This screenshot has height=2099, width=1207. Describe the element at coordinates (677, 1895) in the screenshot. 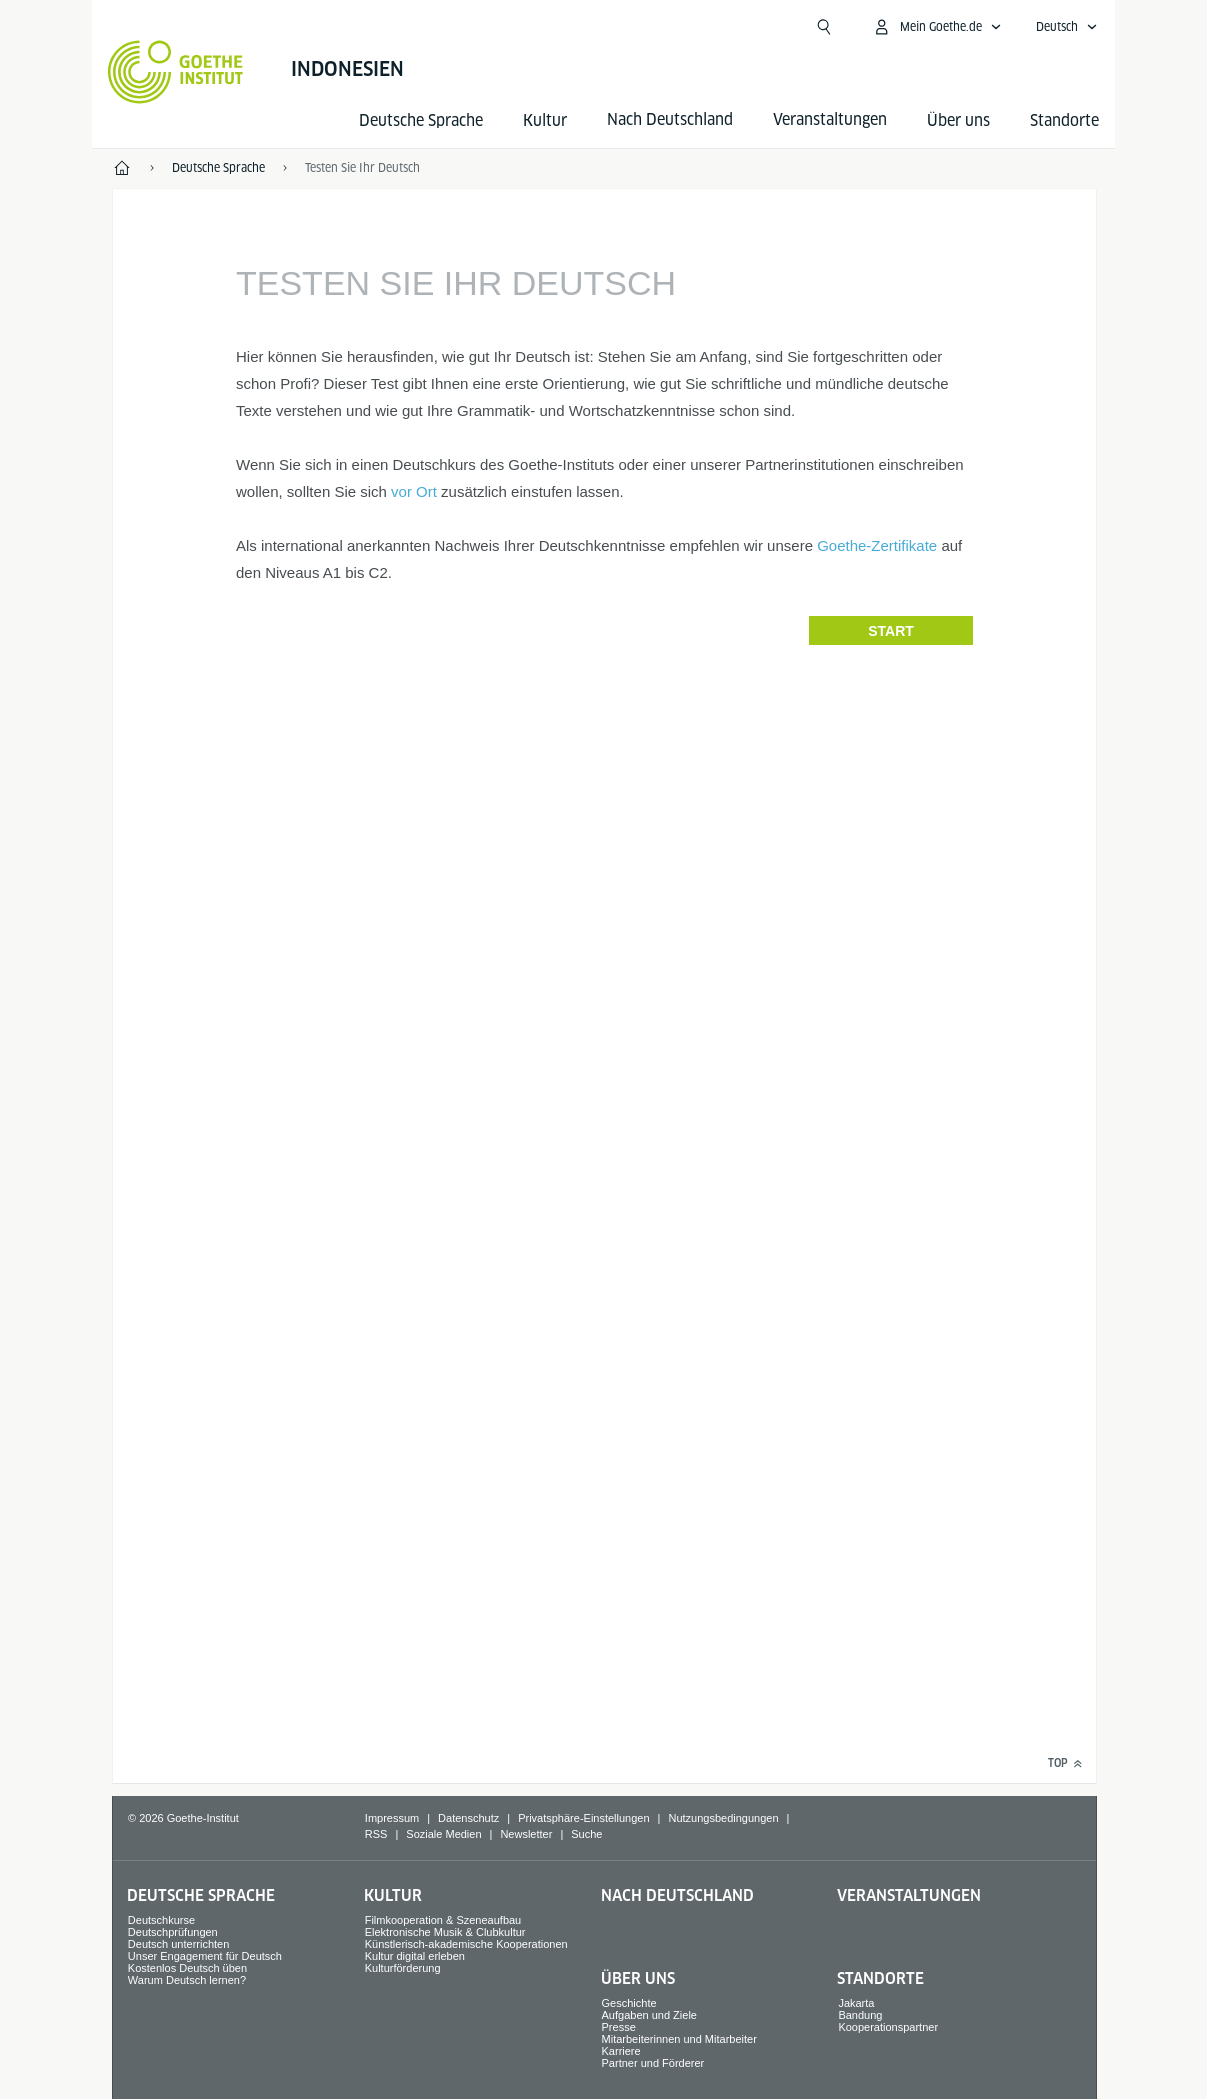

I see `Nach Deutschland` at that location.